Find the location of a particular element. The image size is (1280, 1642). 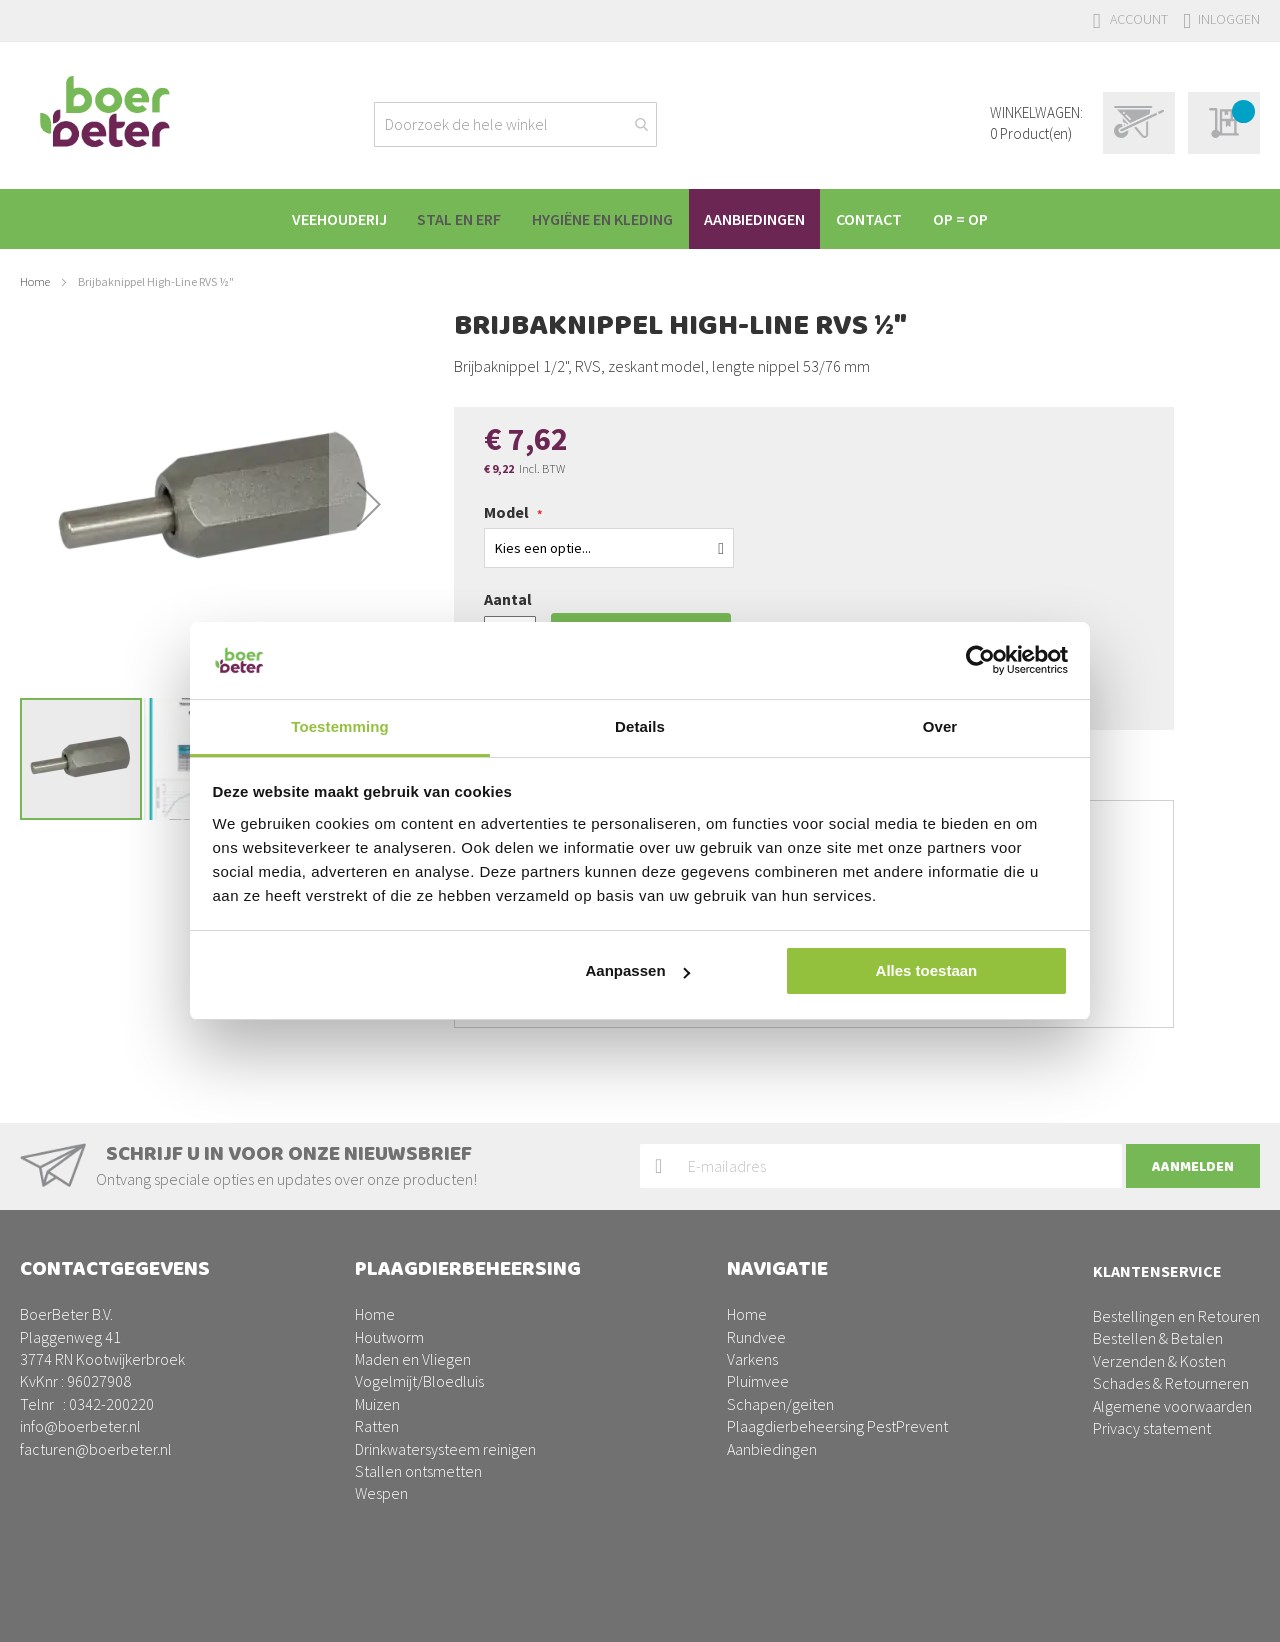

Plaagdierbeheersing PestPrevent is located at coordinates (837, 1426).